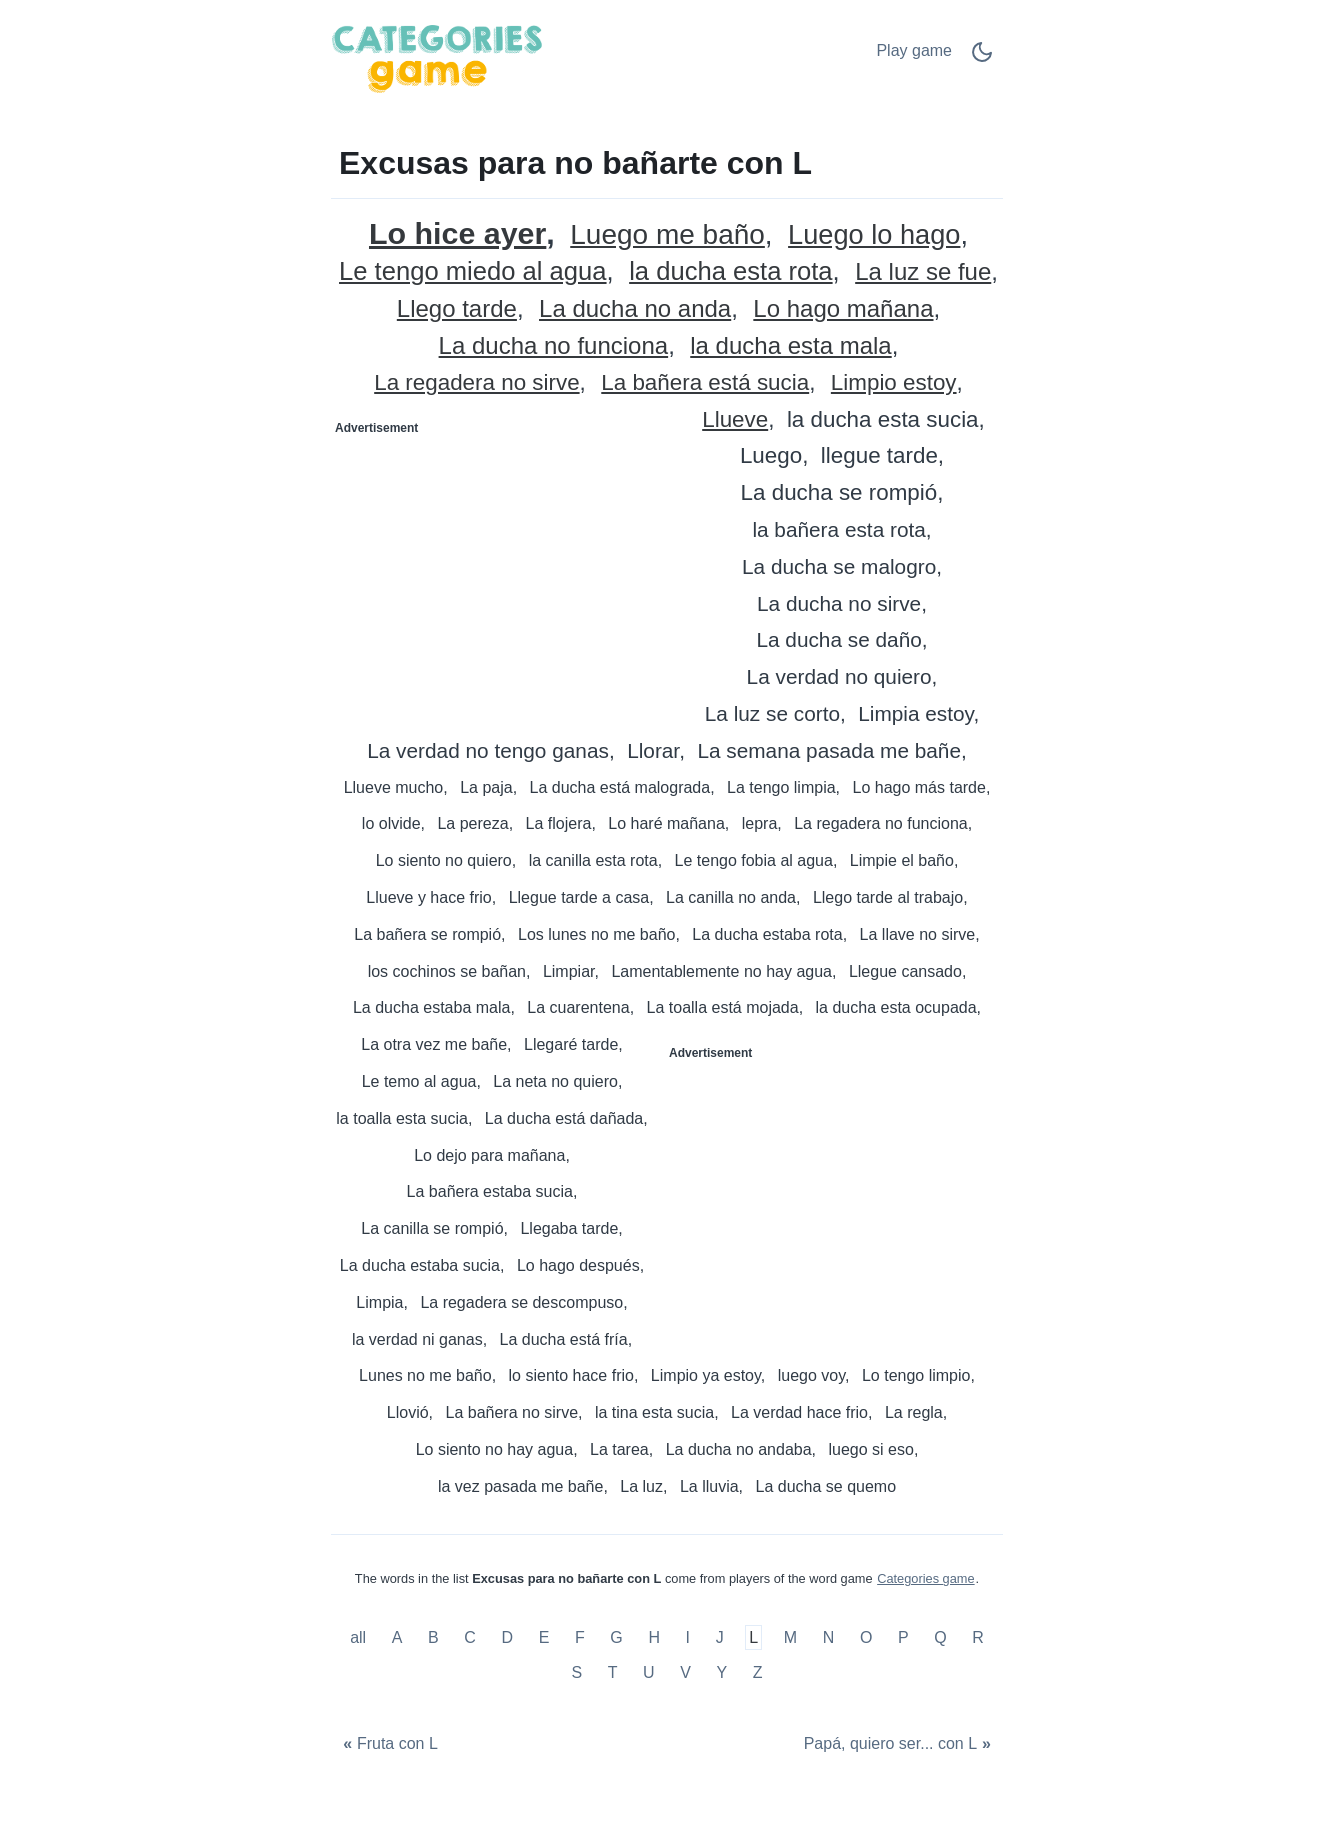 The width and height of the screenshot is (1334, 1829). What do you see at coordinates (360, 1637) in the screenshot?
I see `all` at bounding box center [360, 1637].